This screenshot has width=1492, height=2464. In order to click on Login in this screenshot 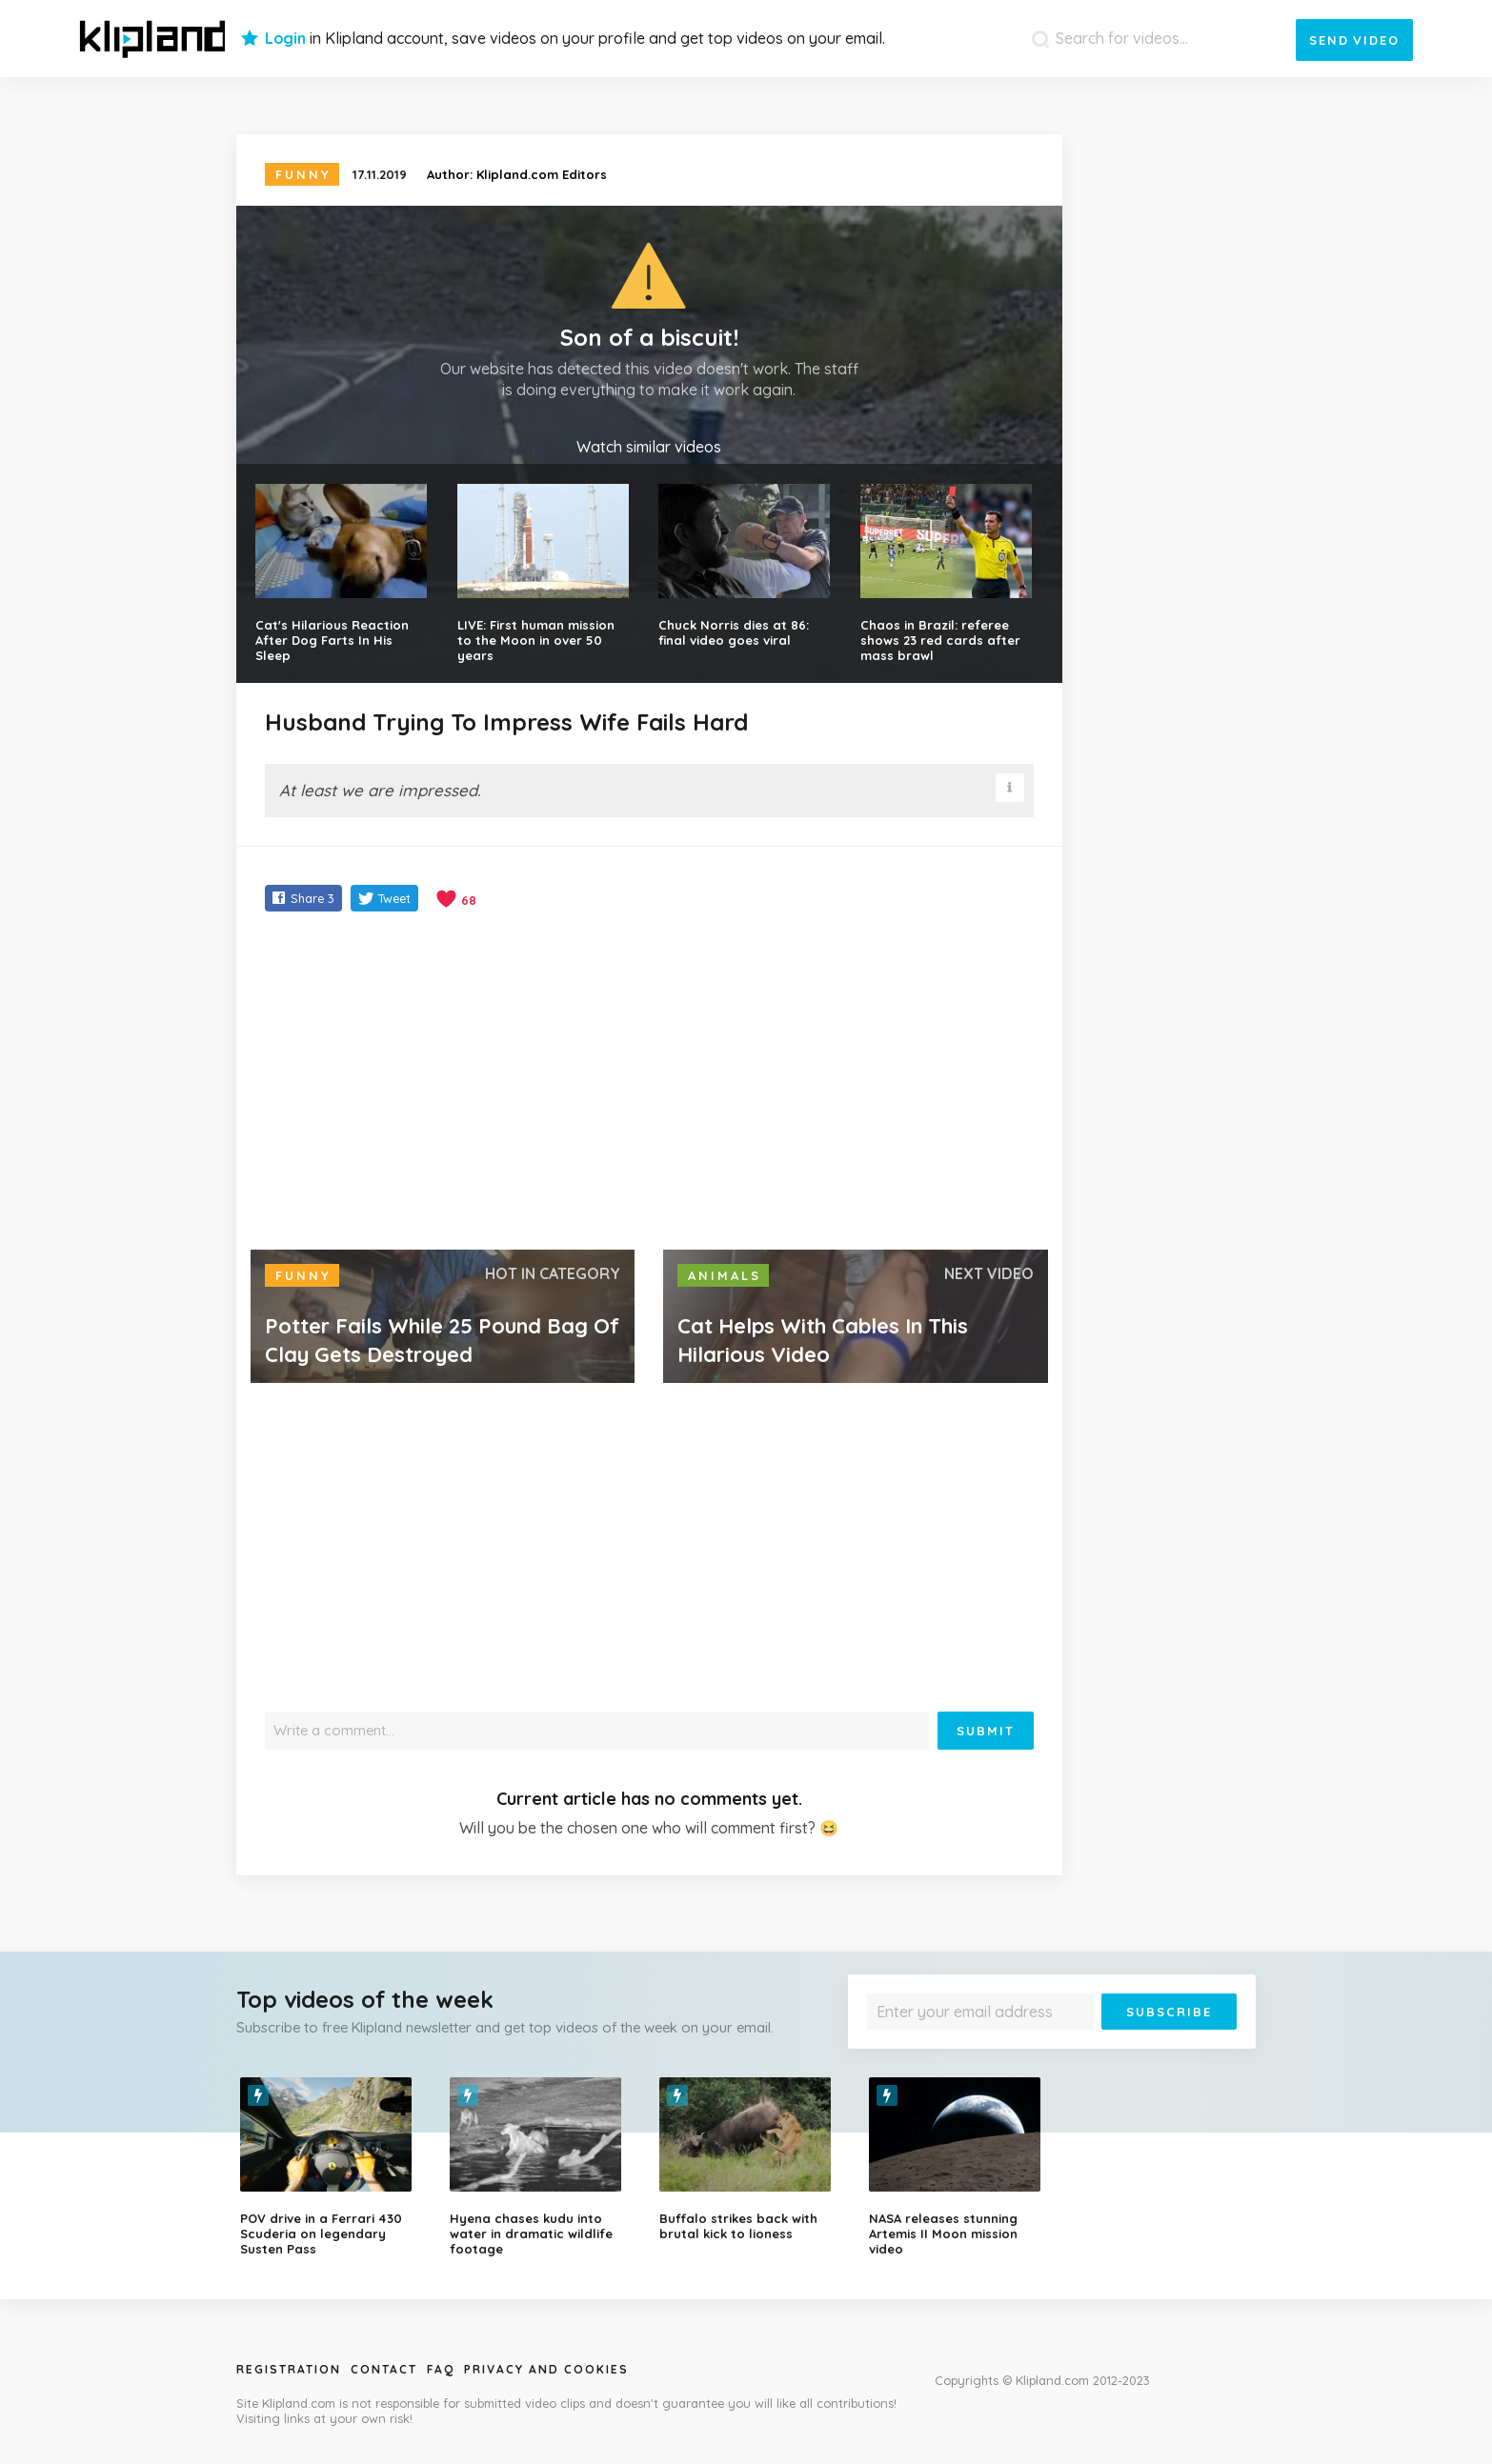, I will do `click(285, 38)`.